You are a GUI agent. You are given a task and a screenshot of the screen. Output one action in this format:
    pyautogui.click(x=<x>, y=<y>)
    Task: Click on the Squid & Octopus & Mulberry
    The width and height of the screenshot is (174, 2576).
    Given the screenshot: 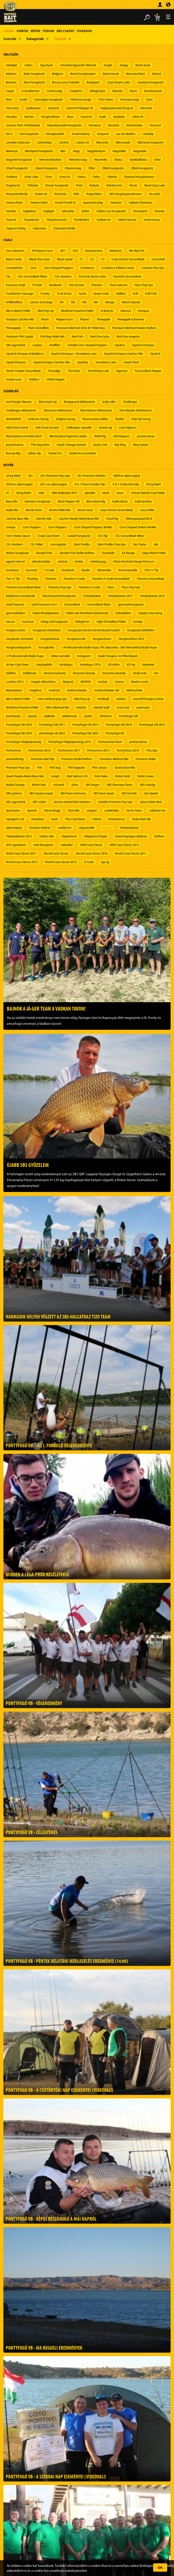 What is the action you would take?
    pyautogui.click(x=25, y=354)
    